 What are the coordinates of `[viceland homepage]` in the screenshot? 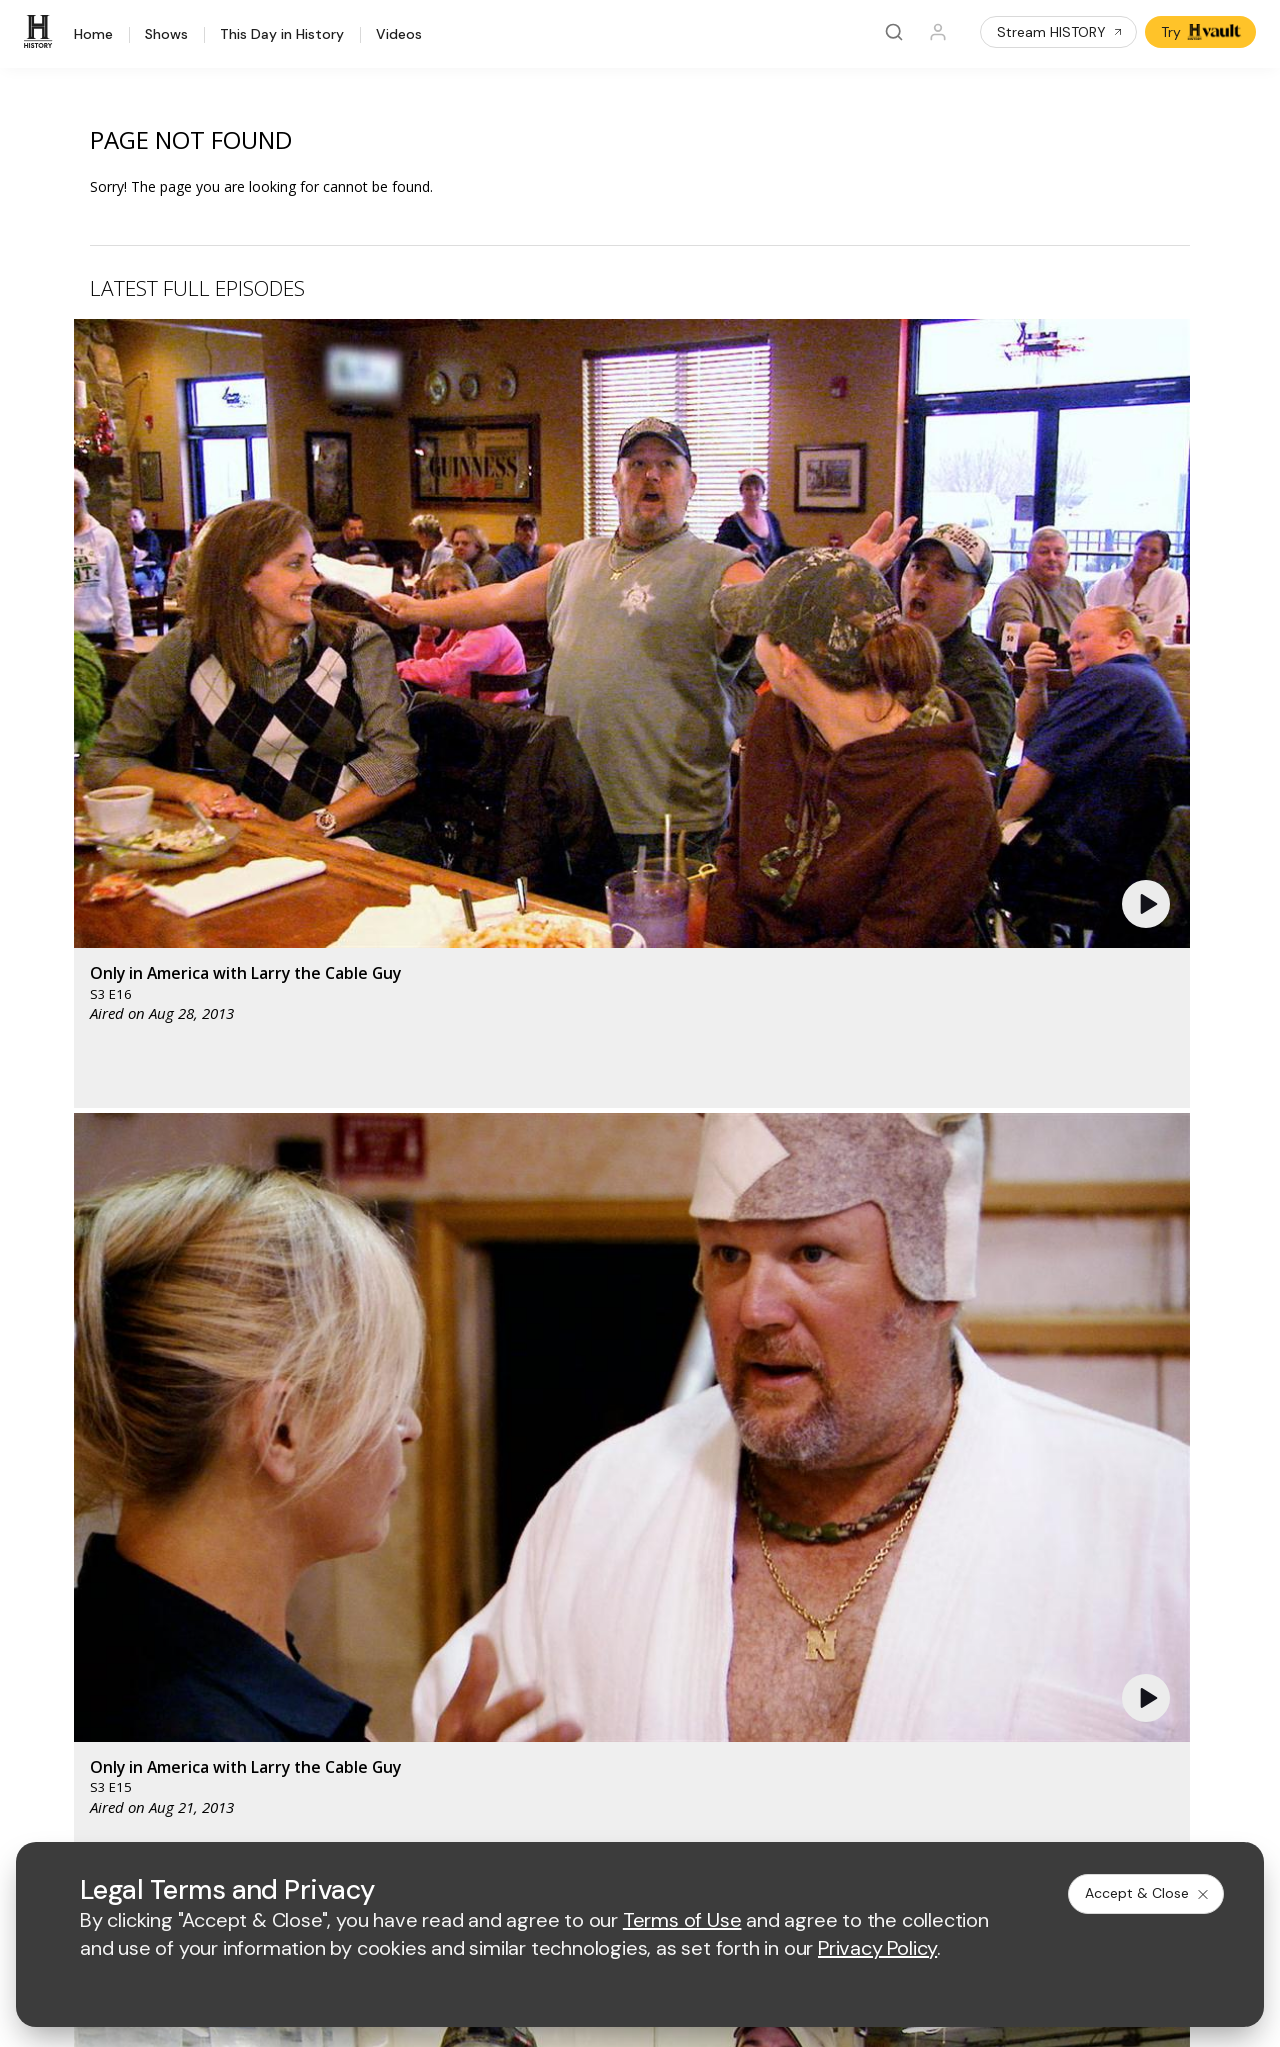 It's located at (841, 1411).